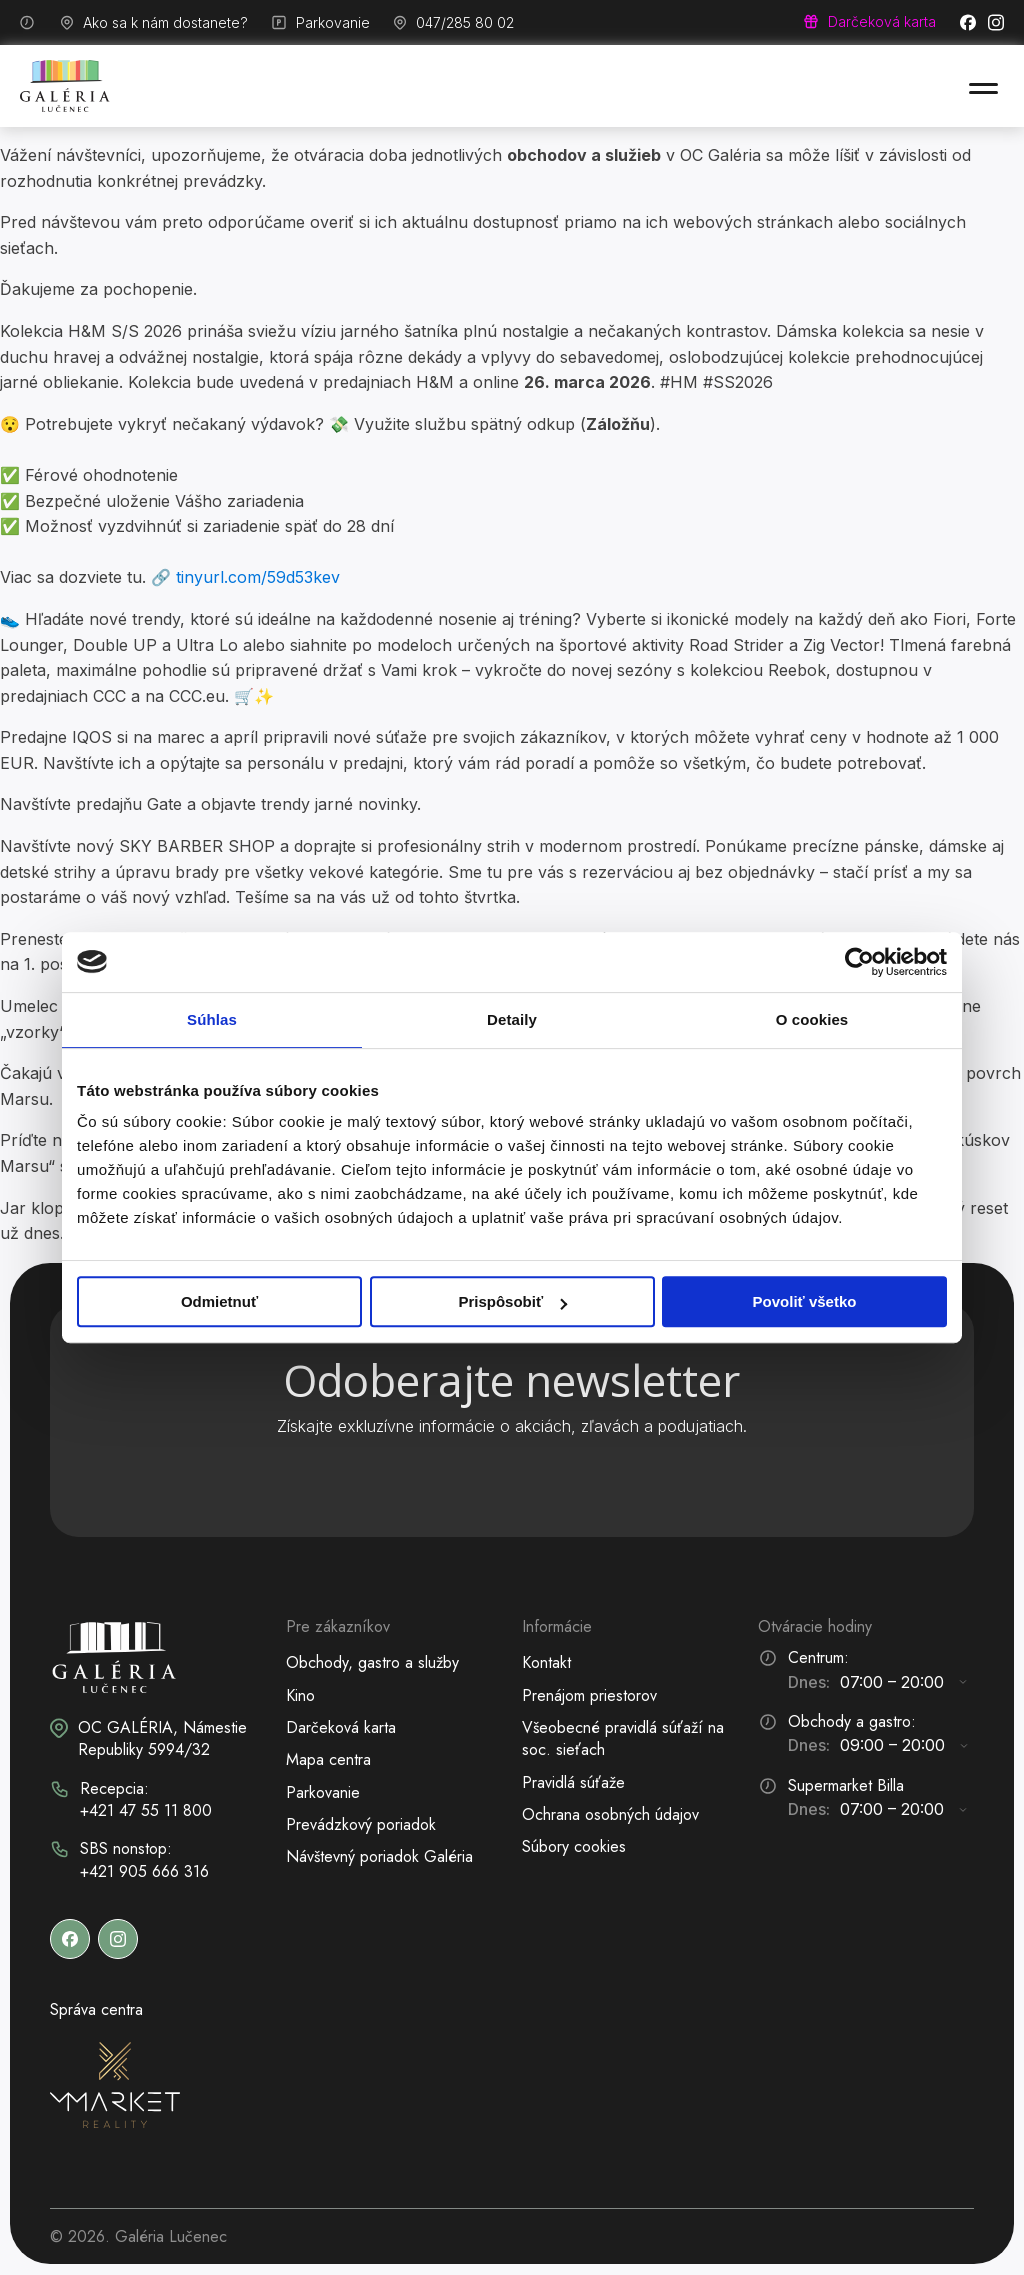 Image resolution: width=1024 pixels, height=2275 pixels. What do you see at coordinates (212, 1019) in the screenshot?
I see `Súhlas [tab]` at bounding box center [212, 1019].